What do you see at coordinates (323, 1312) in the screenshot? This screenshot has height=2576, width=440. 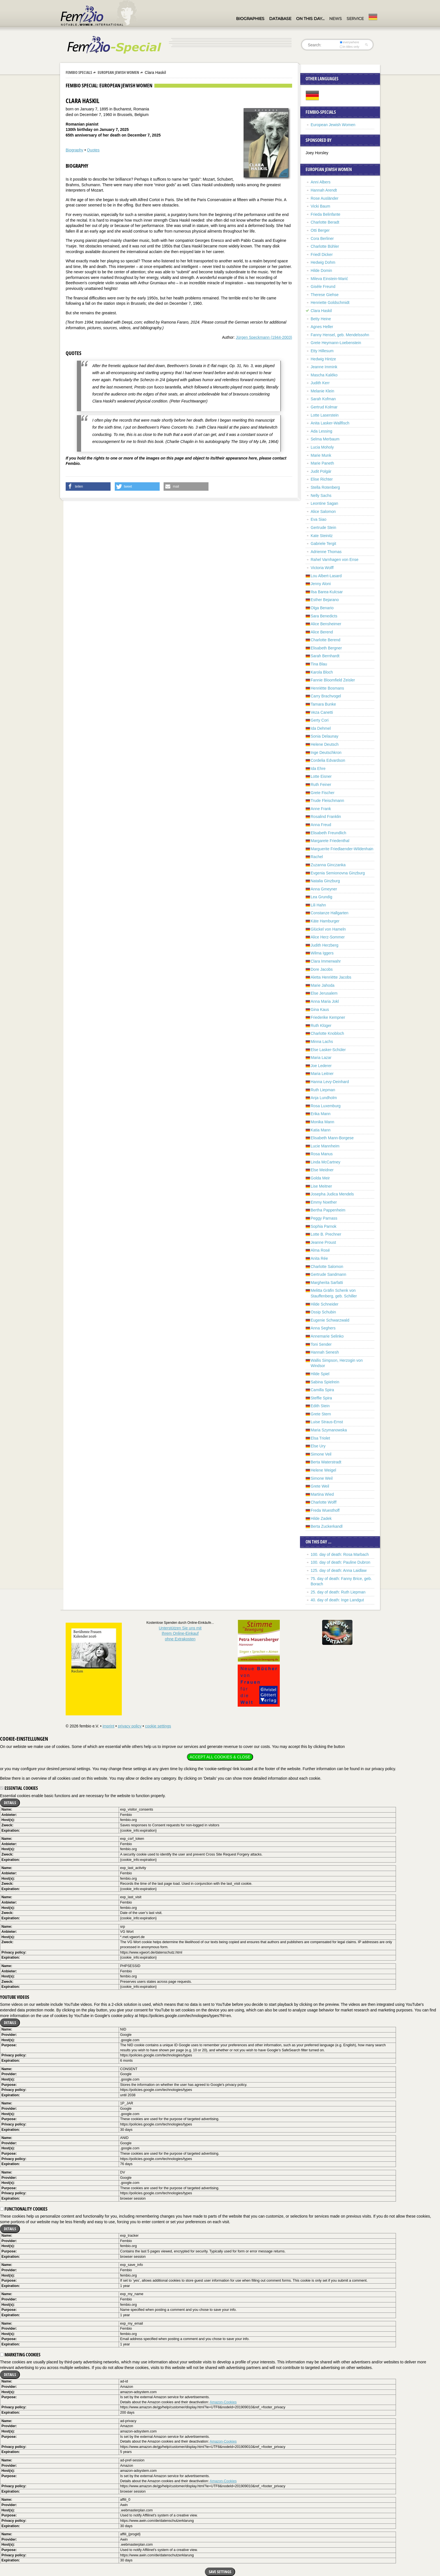 I see `Ossip Schubin` at bounding box center [323, 1312].